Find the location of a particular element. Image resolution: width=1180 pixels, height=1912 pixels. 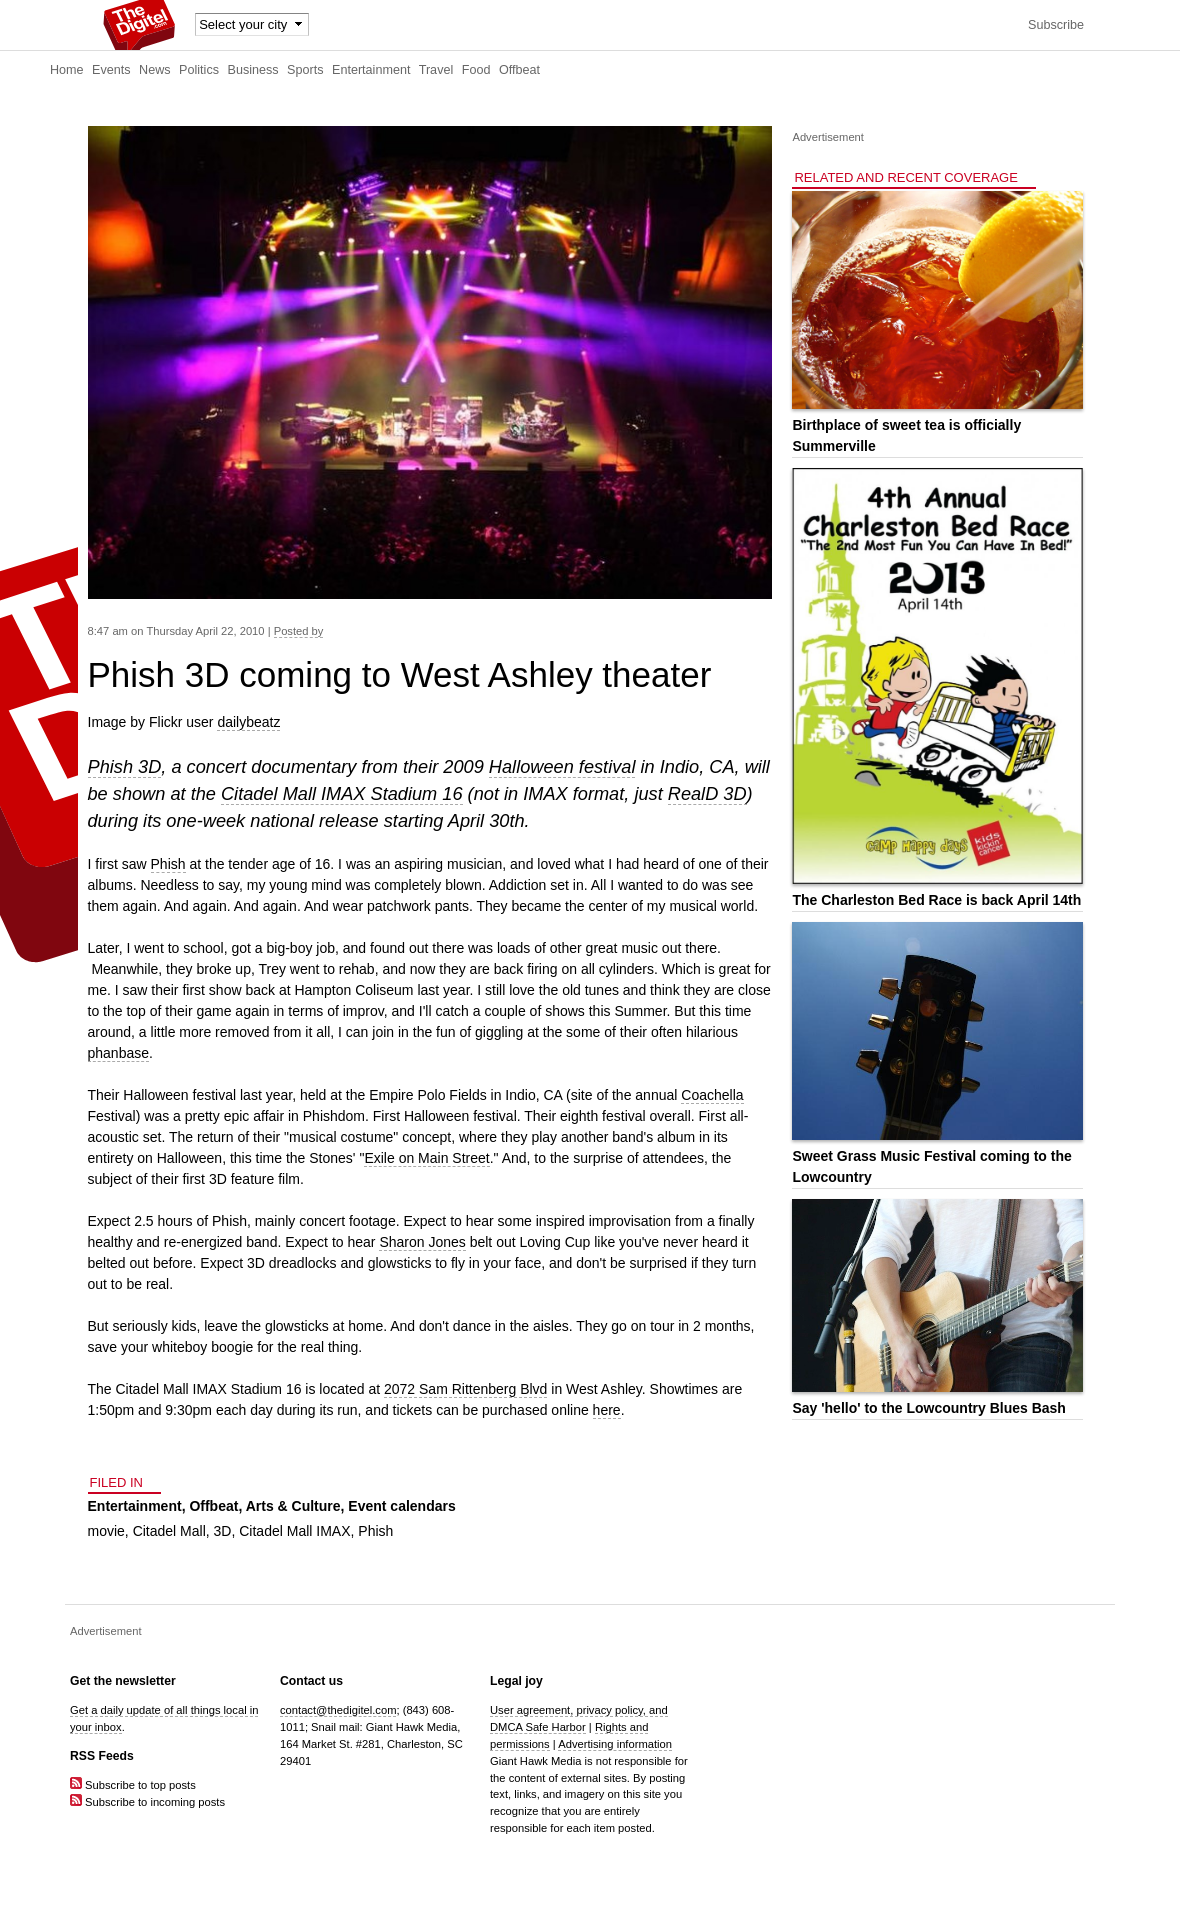

Phish is located at coordinates (168, 864).